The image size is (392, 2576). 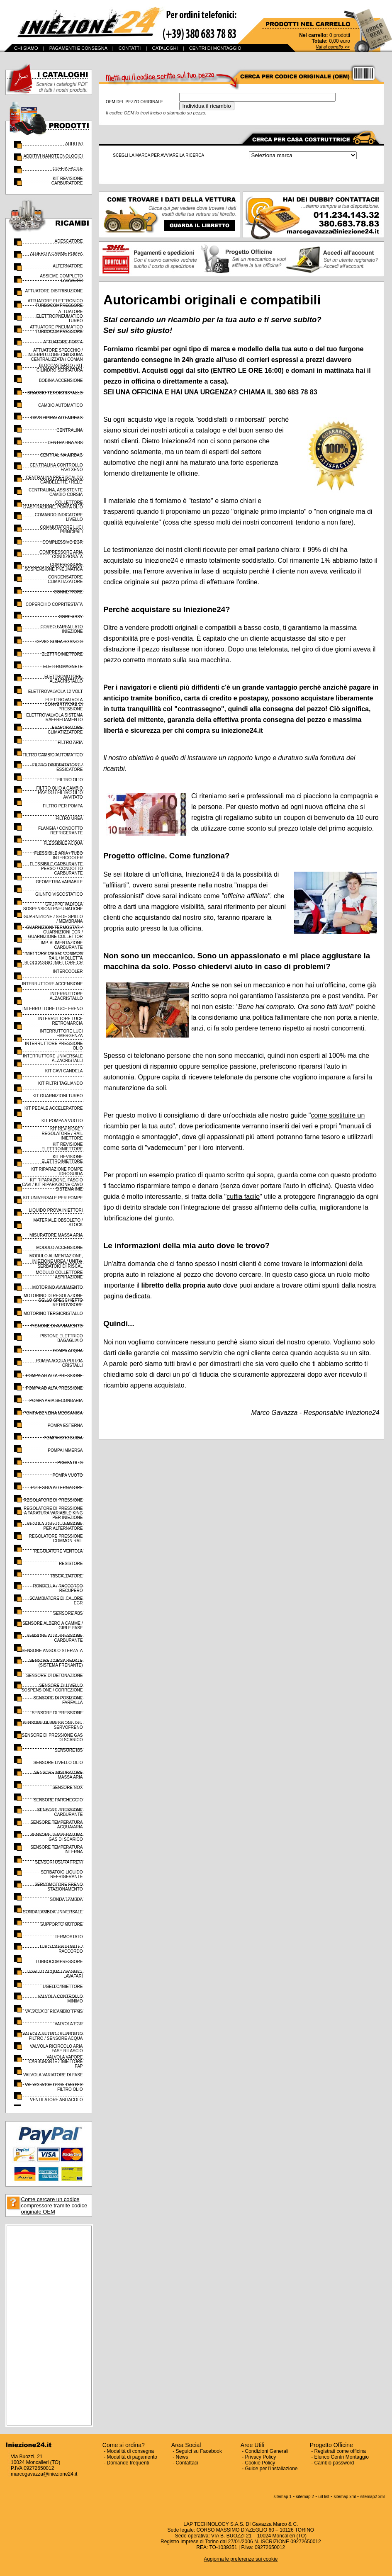 What do you see at coordinates (59, 1274) in the screenshot?
I see `MODULO COLLETTORE ASPIRAZIONE` at bounding box center [59, 1274].